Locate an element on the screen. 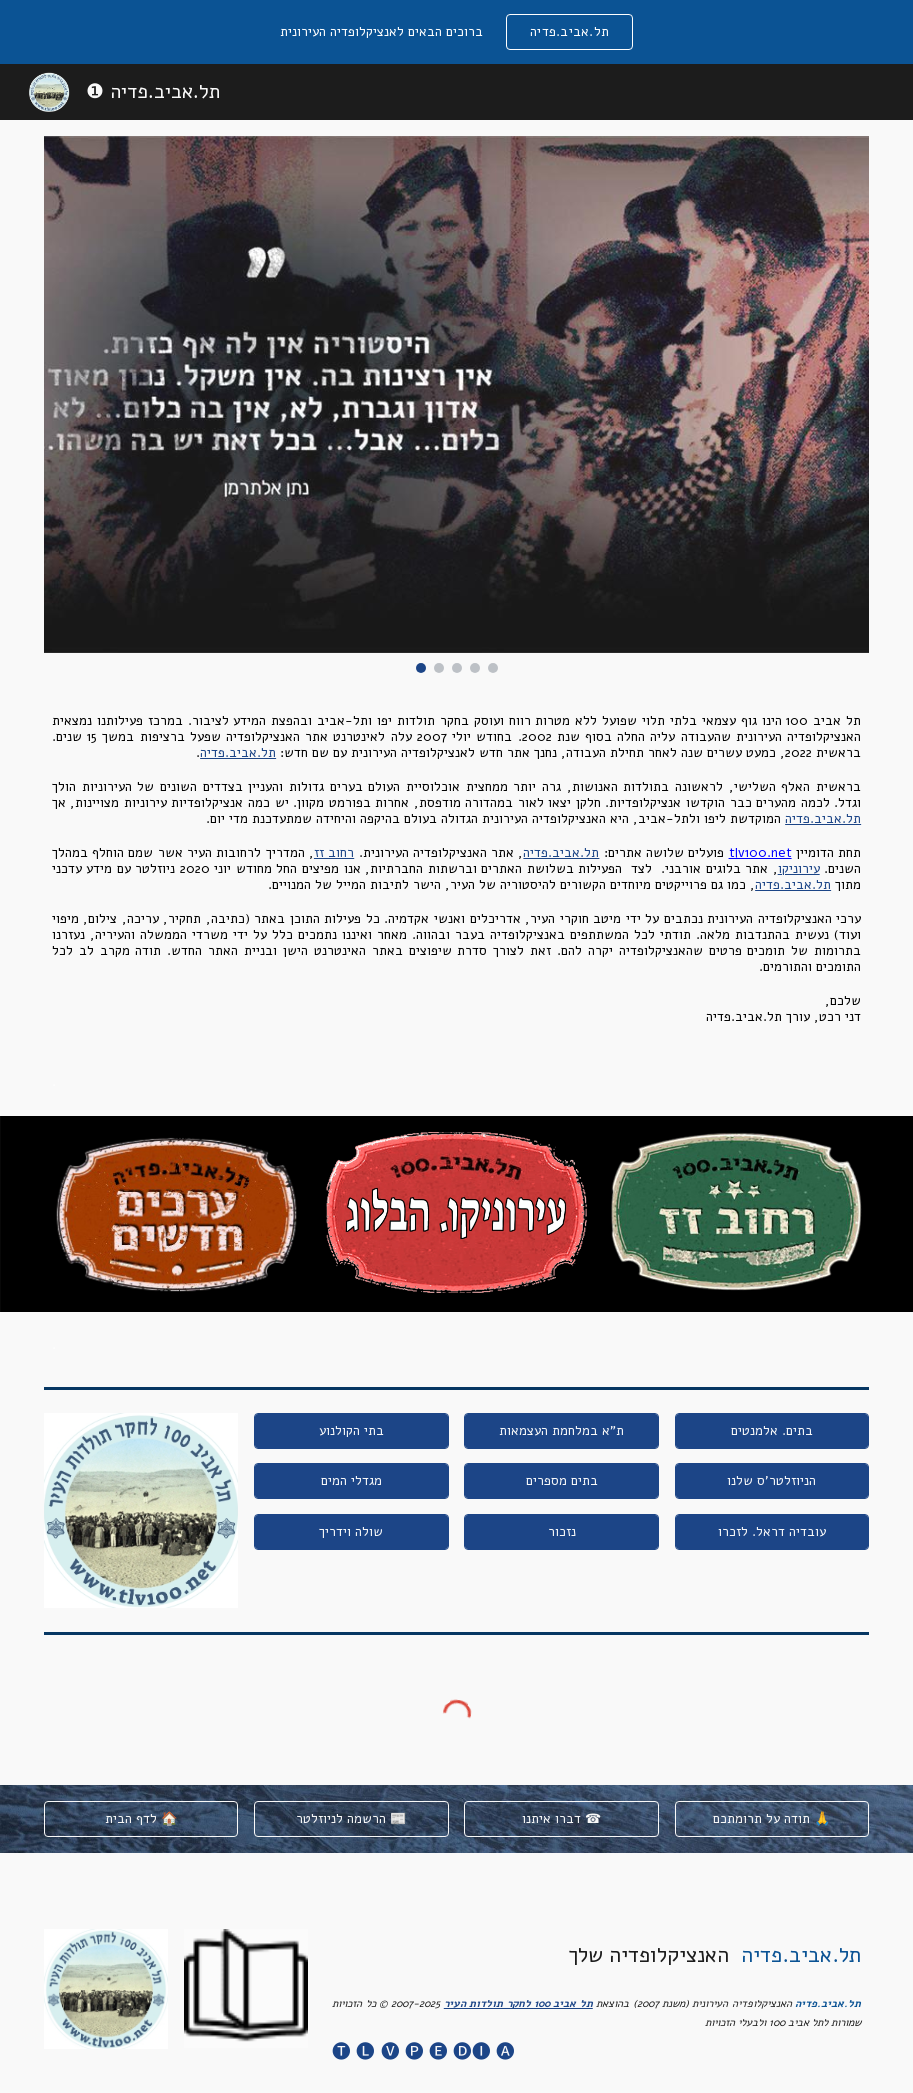 This screenshot has height=2093, width=913. [בתים מספרים] is located at coordinates (561, 1481).